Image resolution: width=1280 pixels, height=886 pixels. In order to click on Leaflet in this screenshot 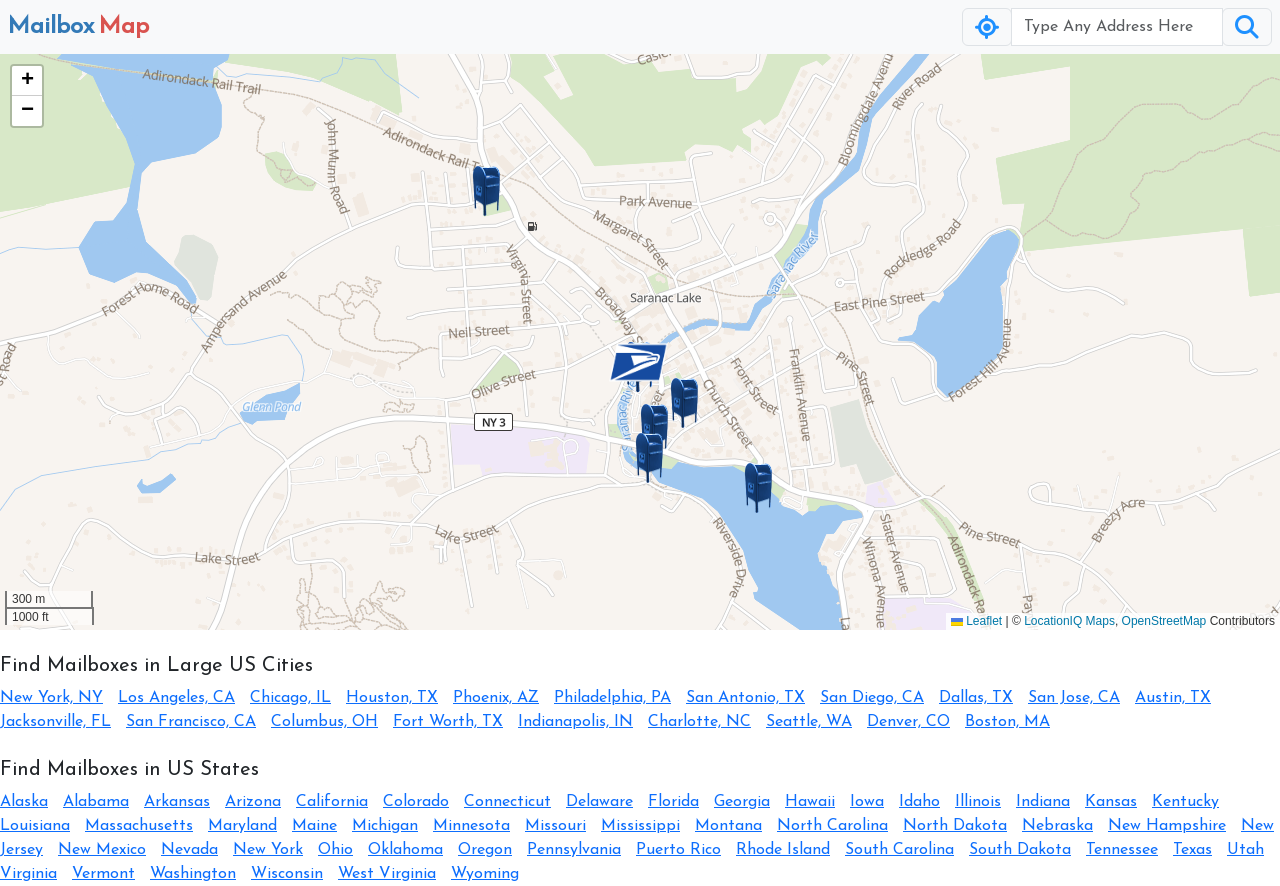, I will do `click(976, 621)`.